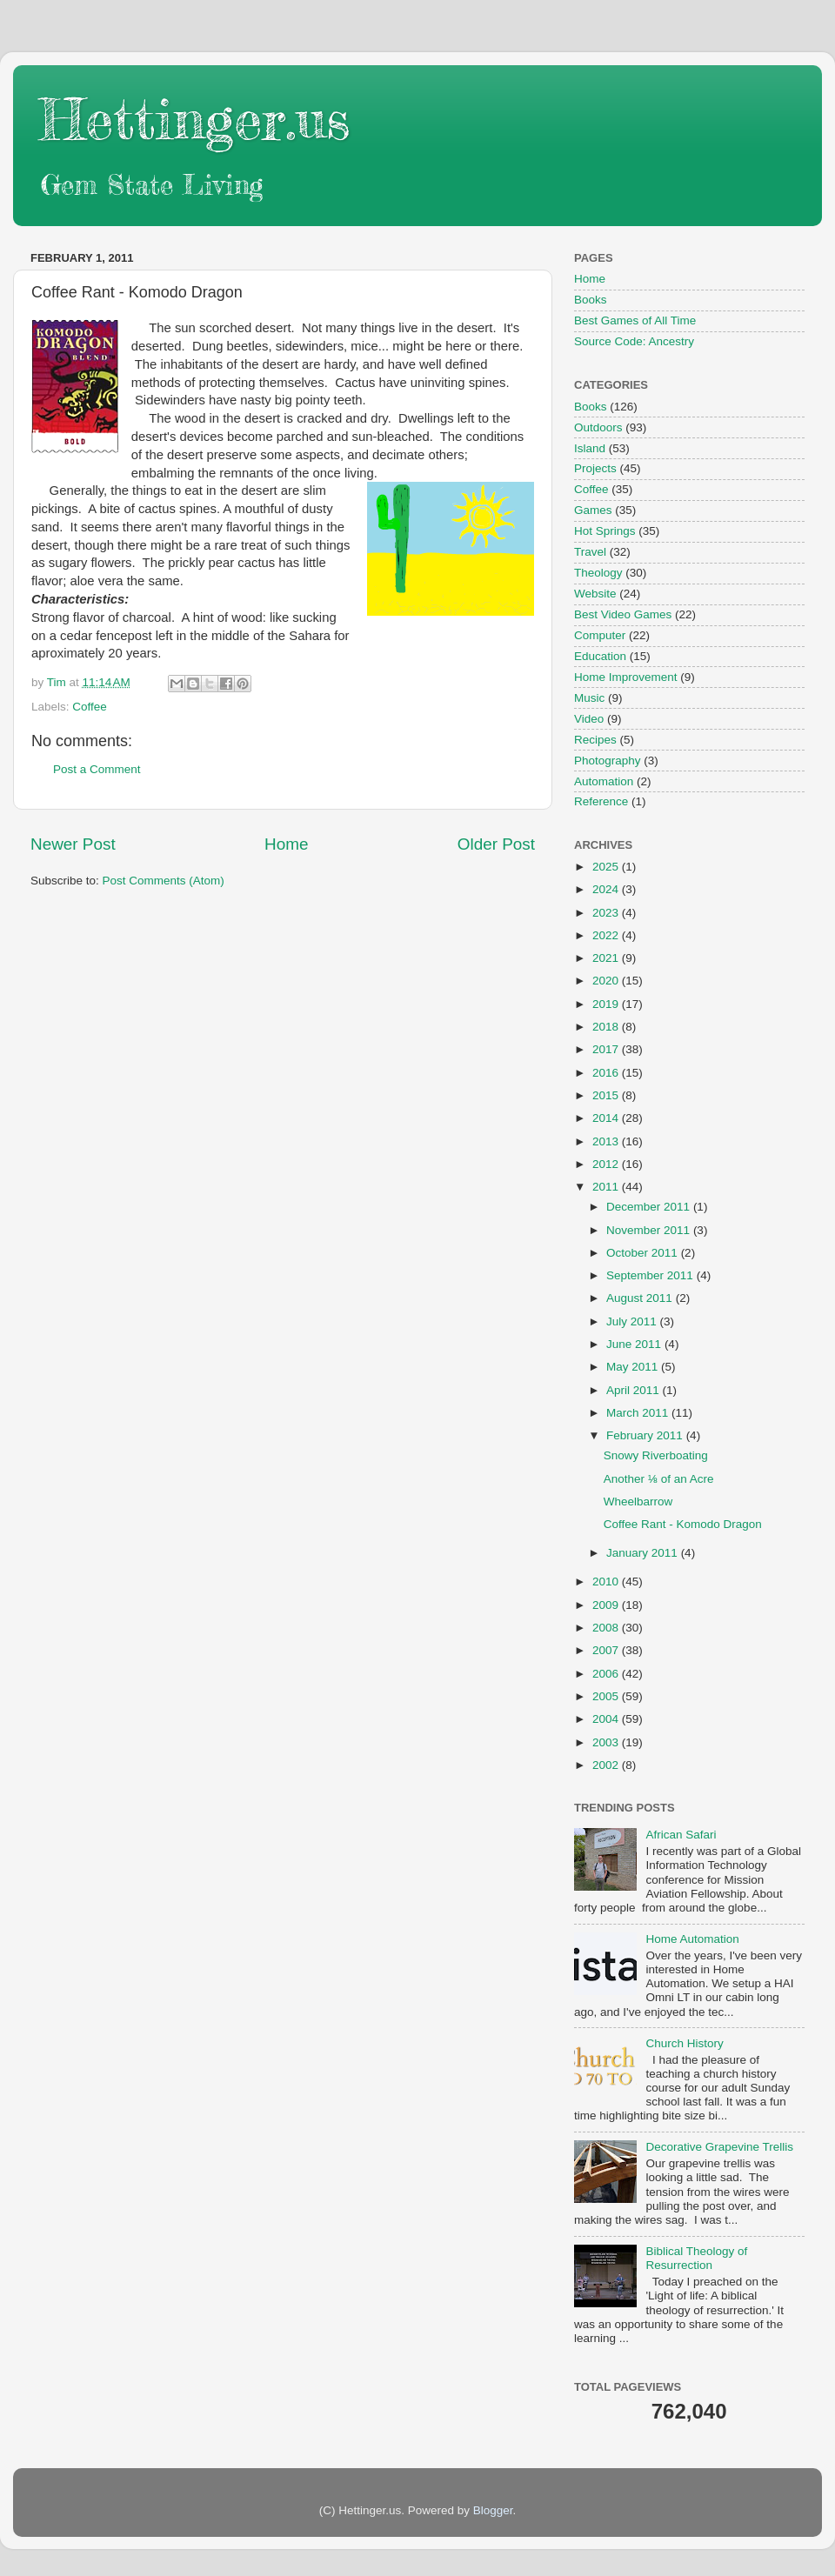 The image size is (835, 2576). What do you see at coordinates (194, 118) in the screenshot?
I see `Hettinger.us` at bounding box center [194, 118].